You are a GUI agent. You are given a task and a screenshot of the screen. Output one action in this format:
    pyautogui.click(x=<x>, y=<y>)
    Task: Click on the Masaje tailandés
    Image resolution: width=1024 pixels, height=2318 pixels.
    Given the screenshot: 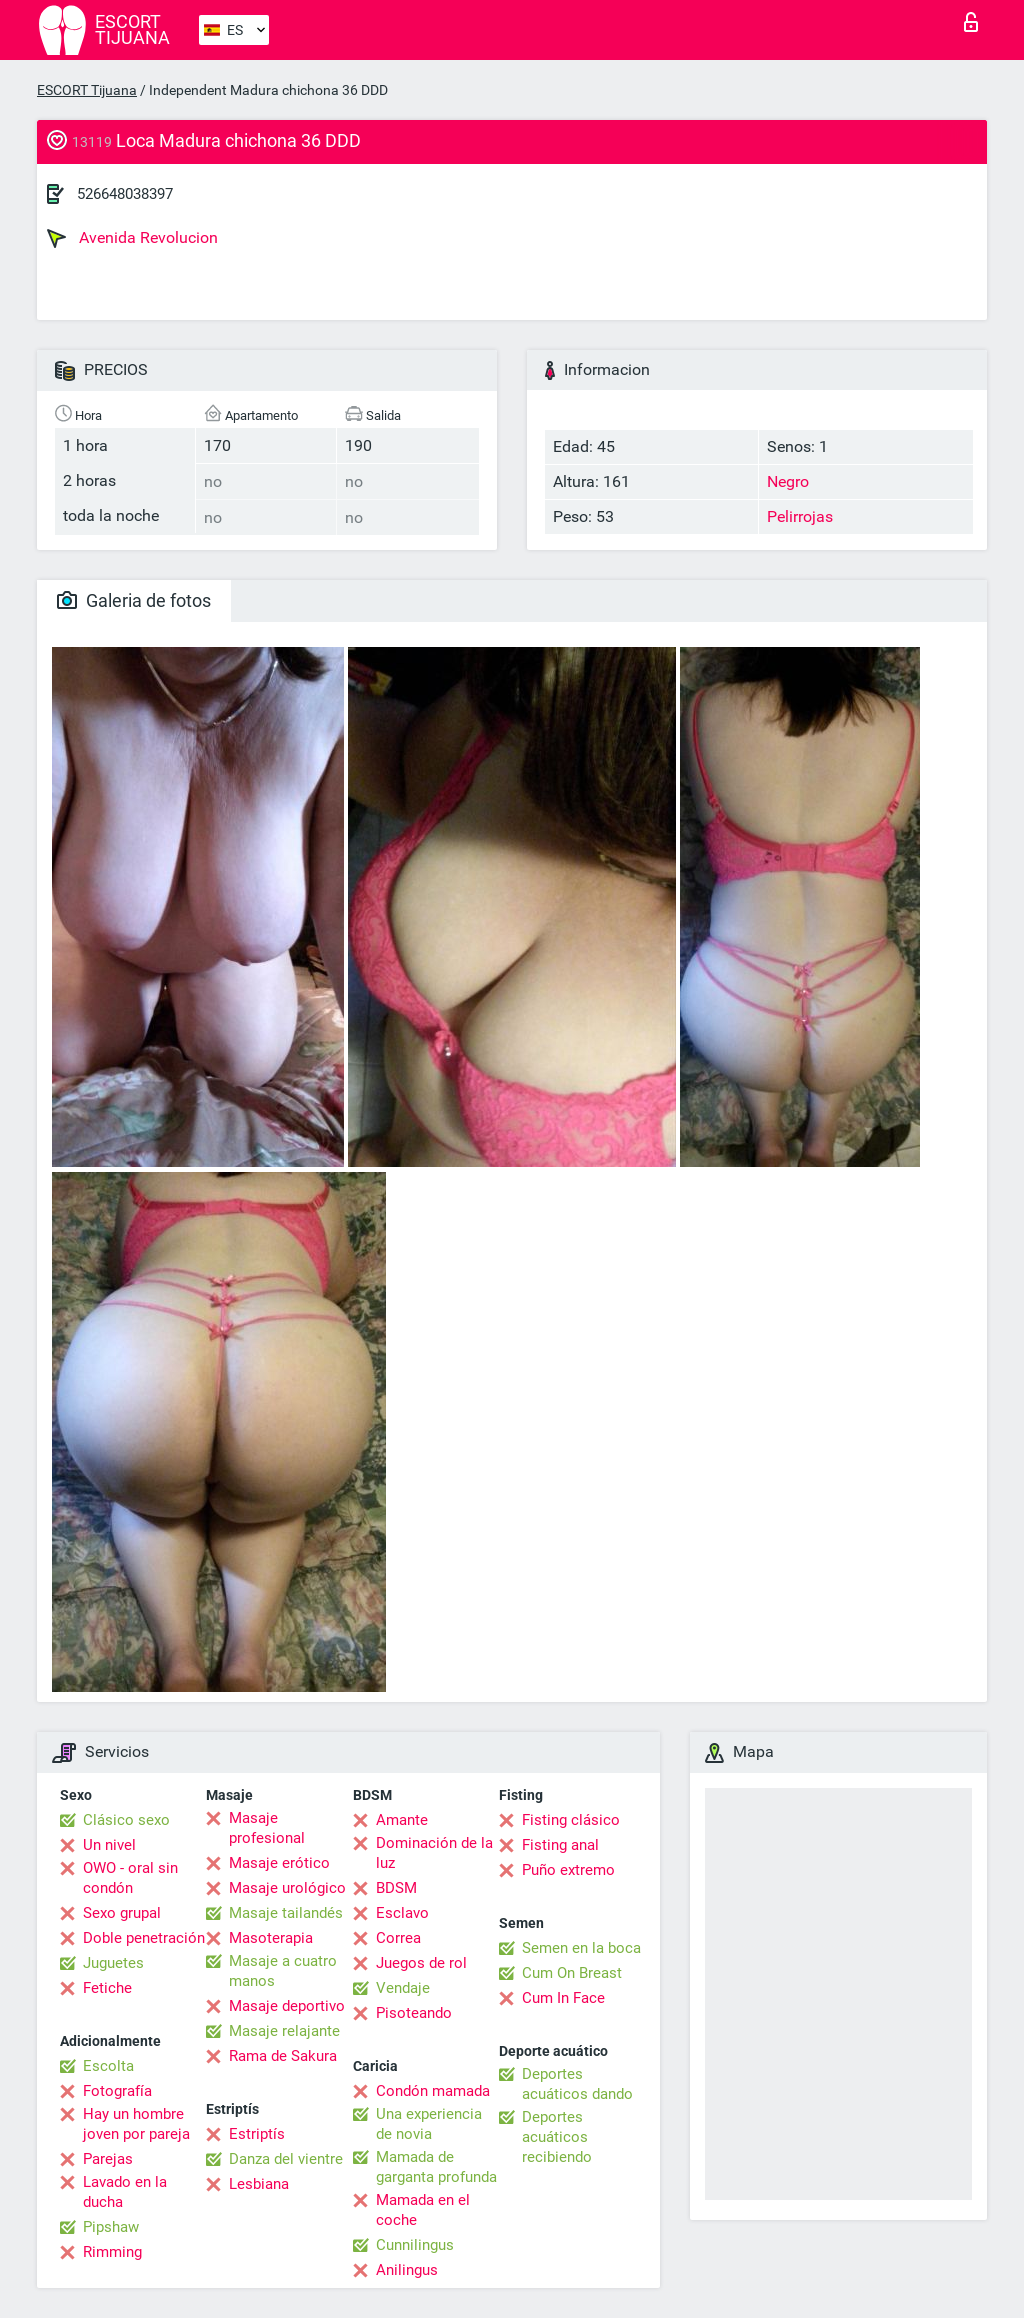 What is the action you would take?
    pyautogui.click(x=286, y=1913)
    